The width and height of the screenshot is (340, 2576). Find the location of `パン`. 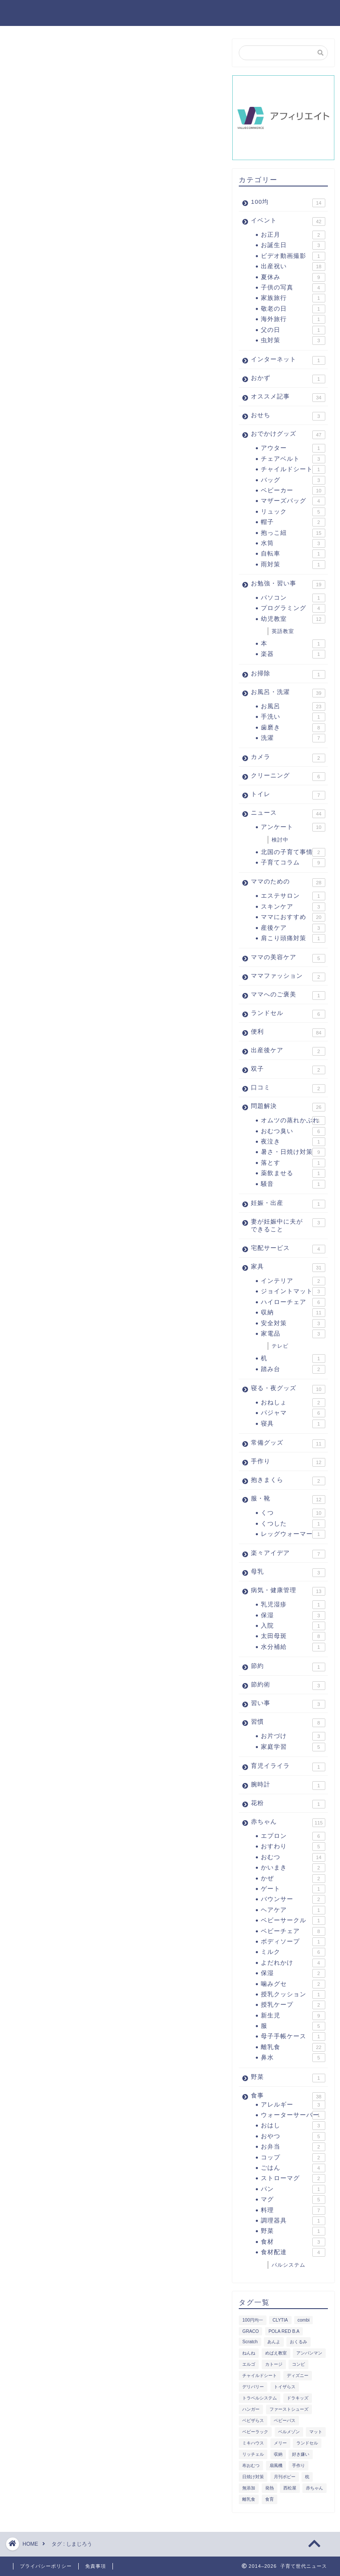

パン is located at coordinates (293, 2189).